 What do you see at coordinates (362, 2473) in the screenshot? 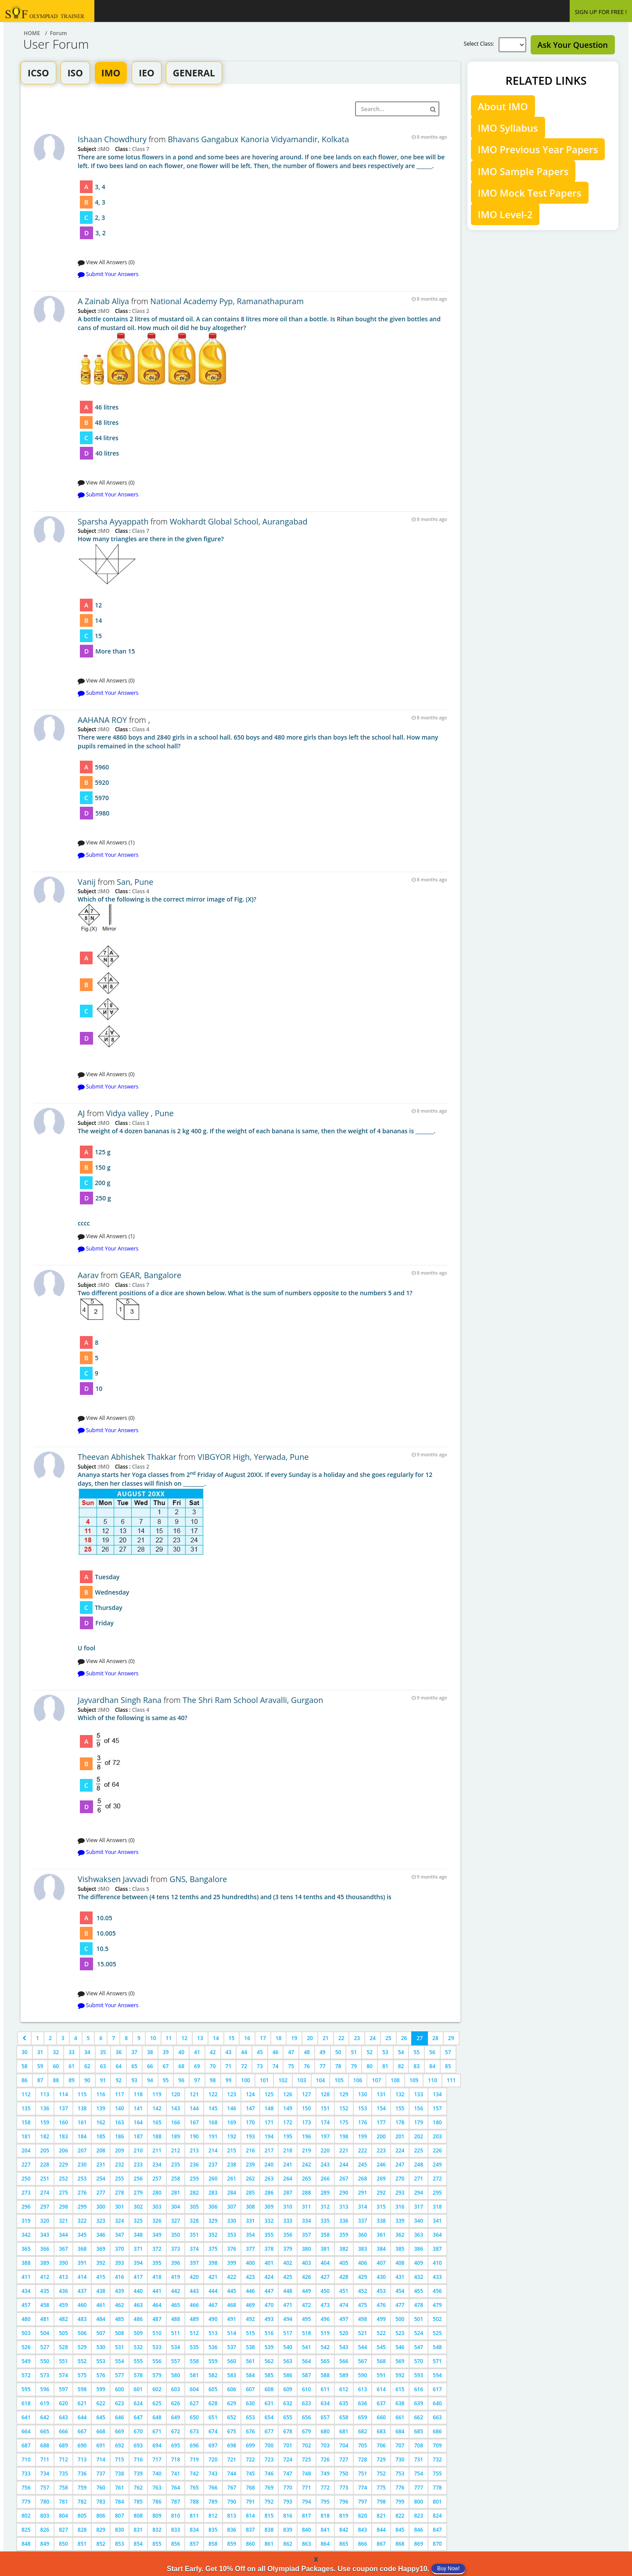
I see `751` at bounding box center [362, 2473].